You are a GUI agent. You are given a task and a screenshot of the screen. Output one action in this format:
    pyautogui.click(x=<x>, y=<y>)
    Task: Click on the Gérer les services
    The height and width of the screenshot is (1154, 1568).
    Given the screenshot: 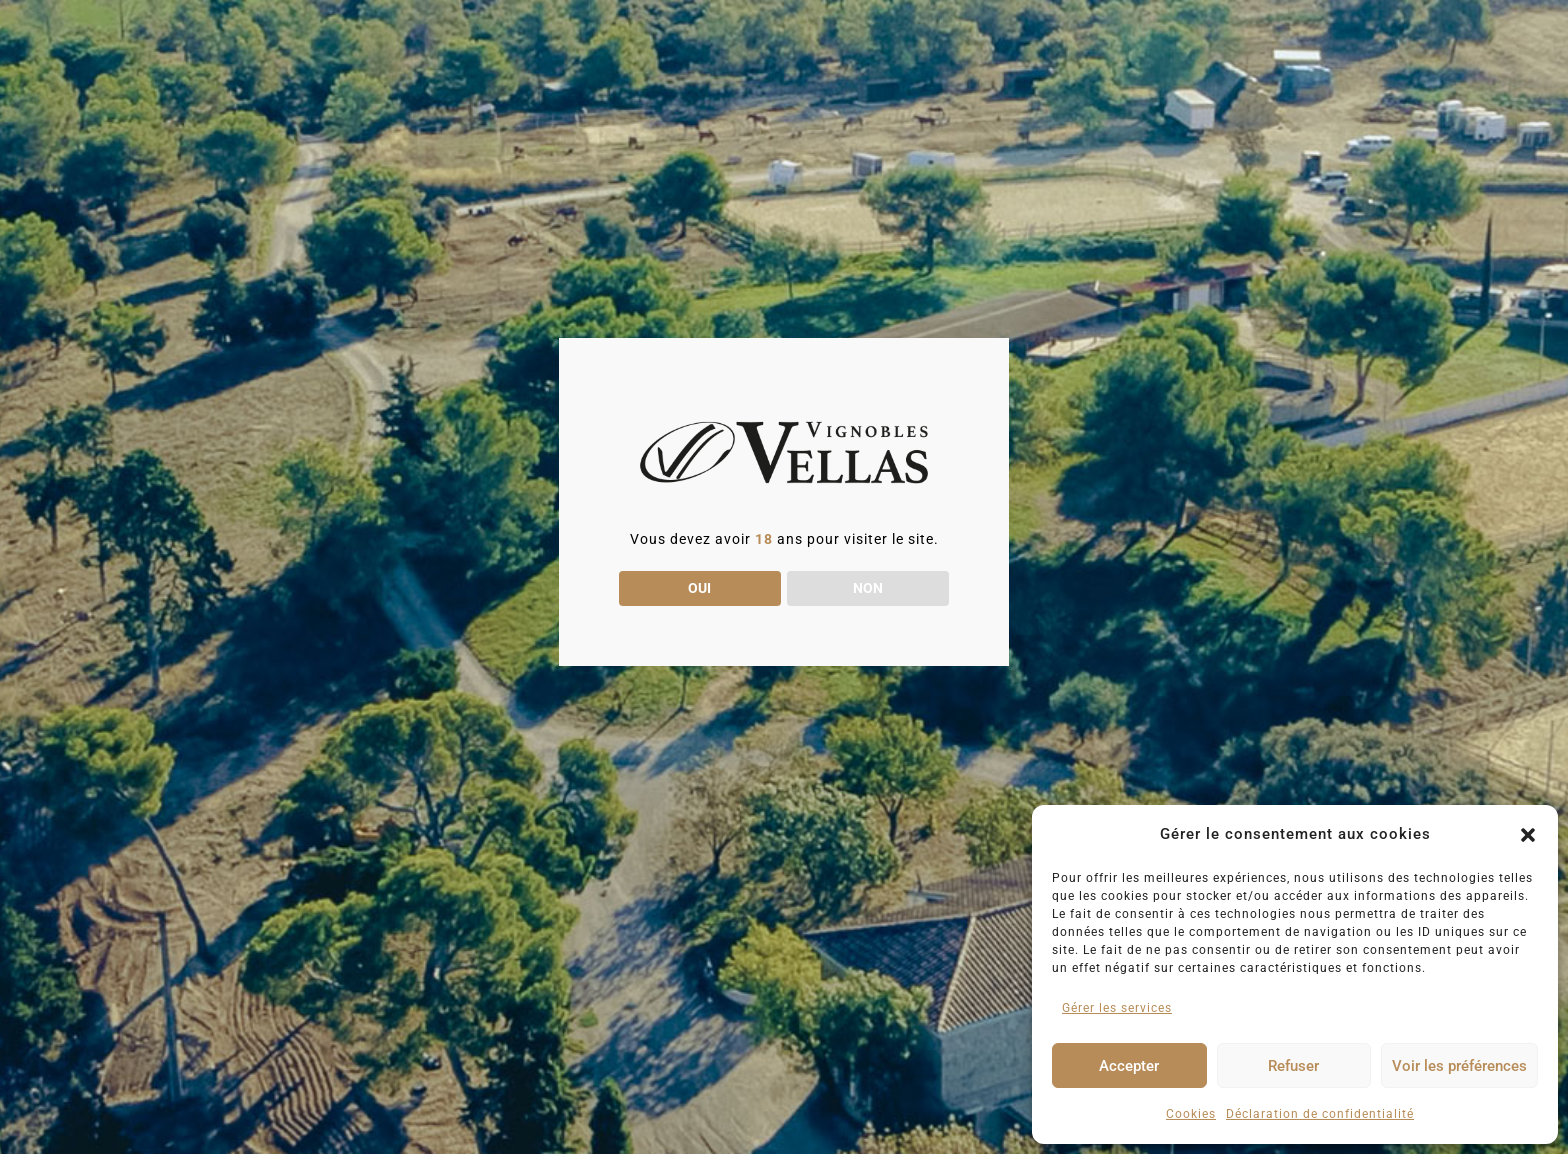 What is the action you would take?
    pyautogui.click(x=1117, y=1008)
    